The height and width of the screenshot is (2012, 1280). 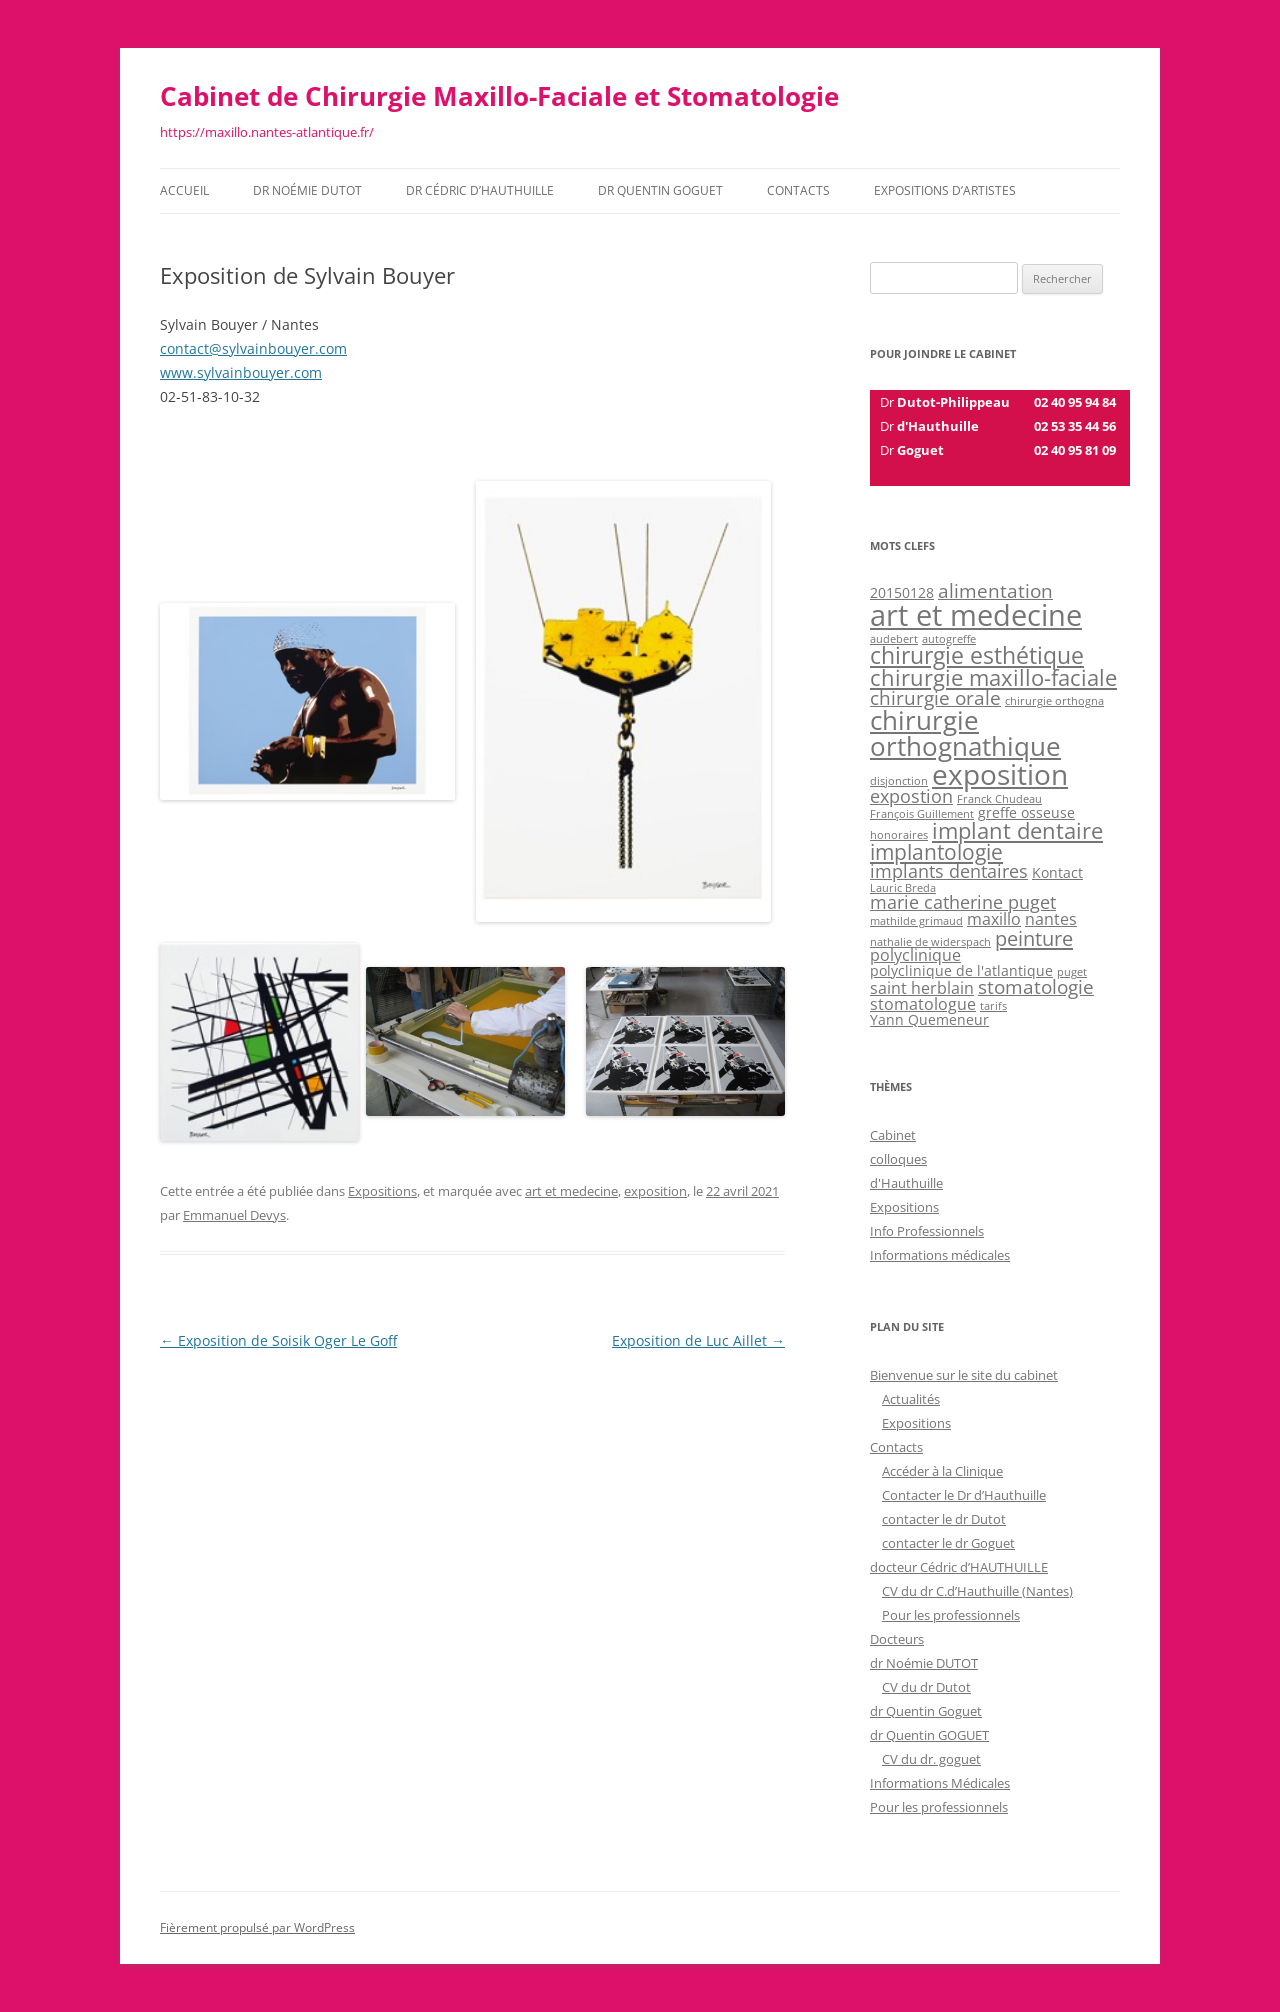 I want to click on contact@sylvainbouyer.com, so click(x=253, y=348).